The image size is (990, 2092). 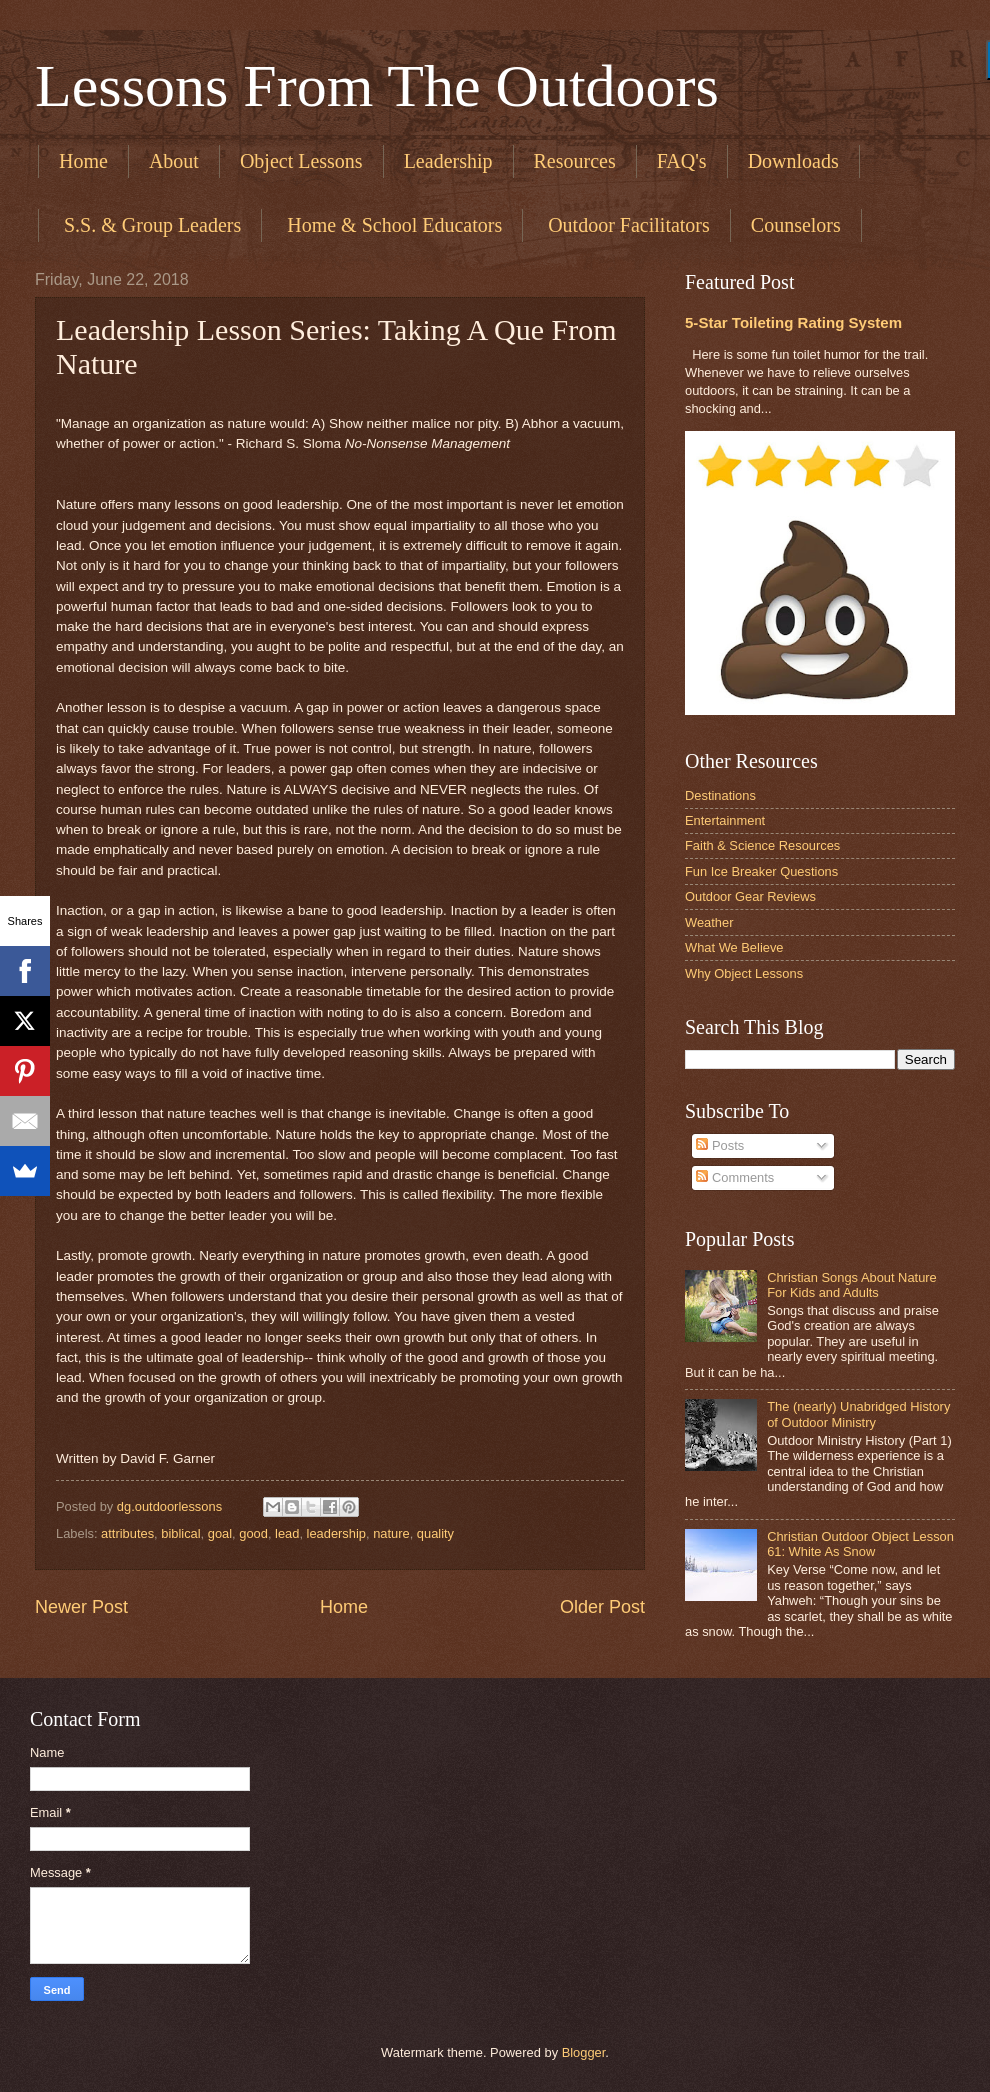 What do you see at coordinates (301, 161) in the screenshot?
I see `Object Lessons` at bounding box center [301, 161].